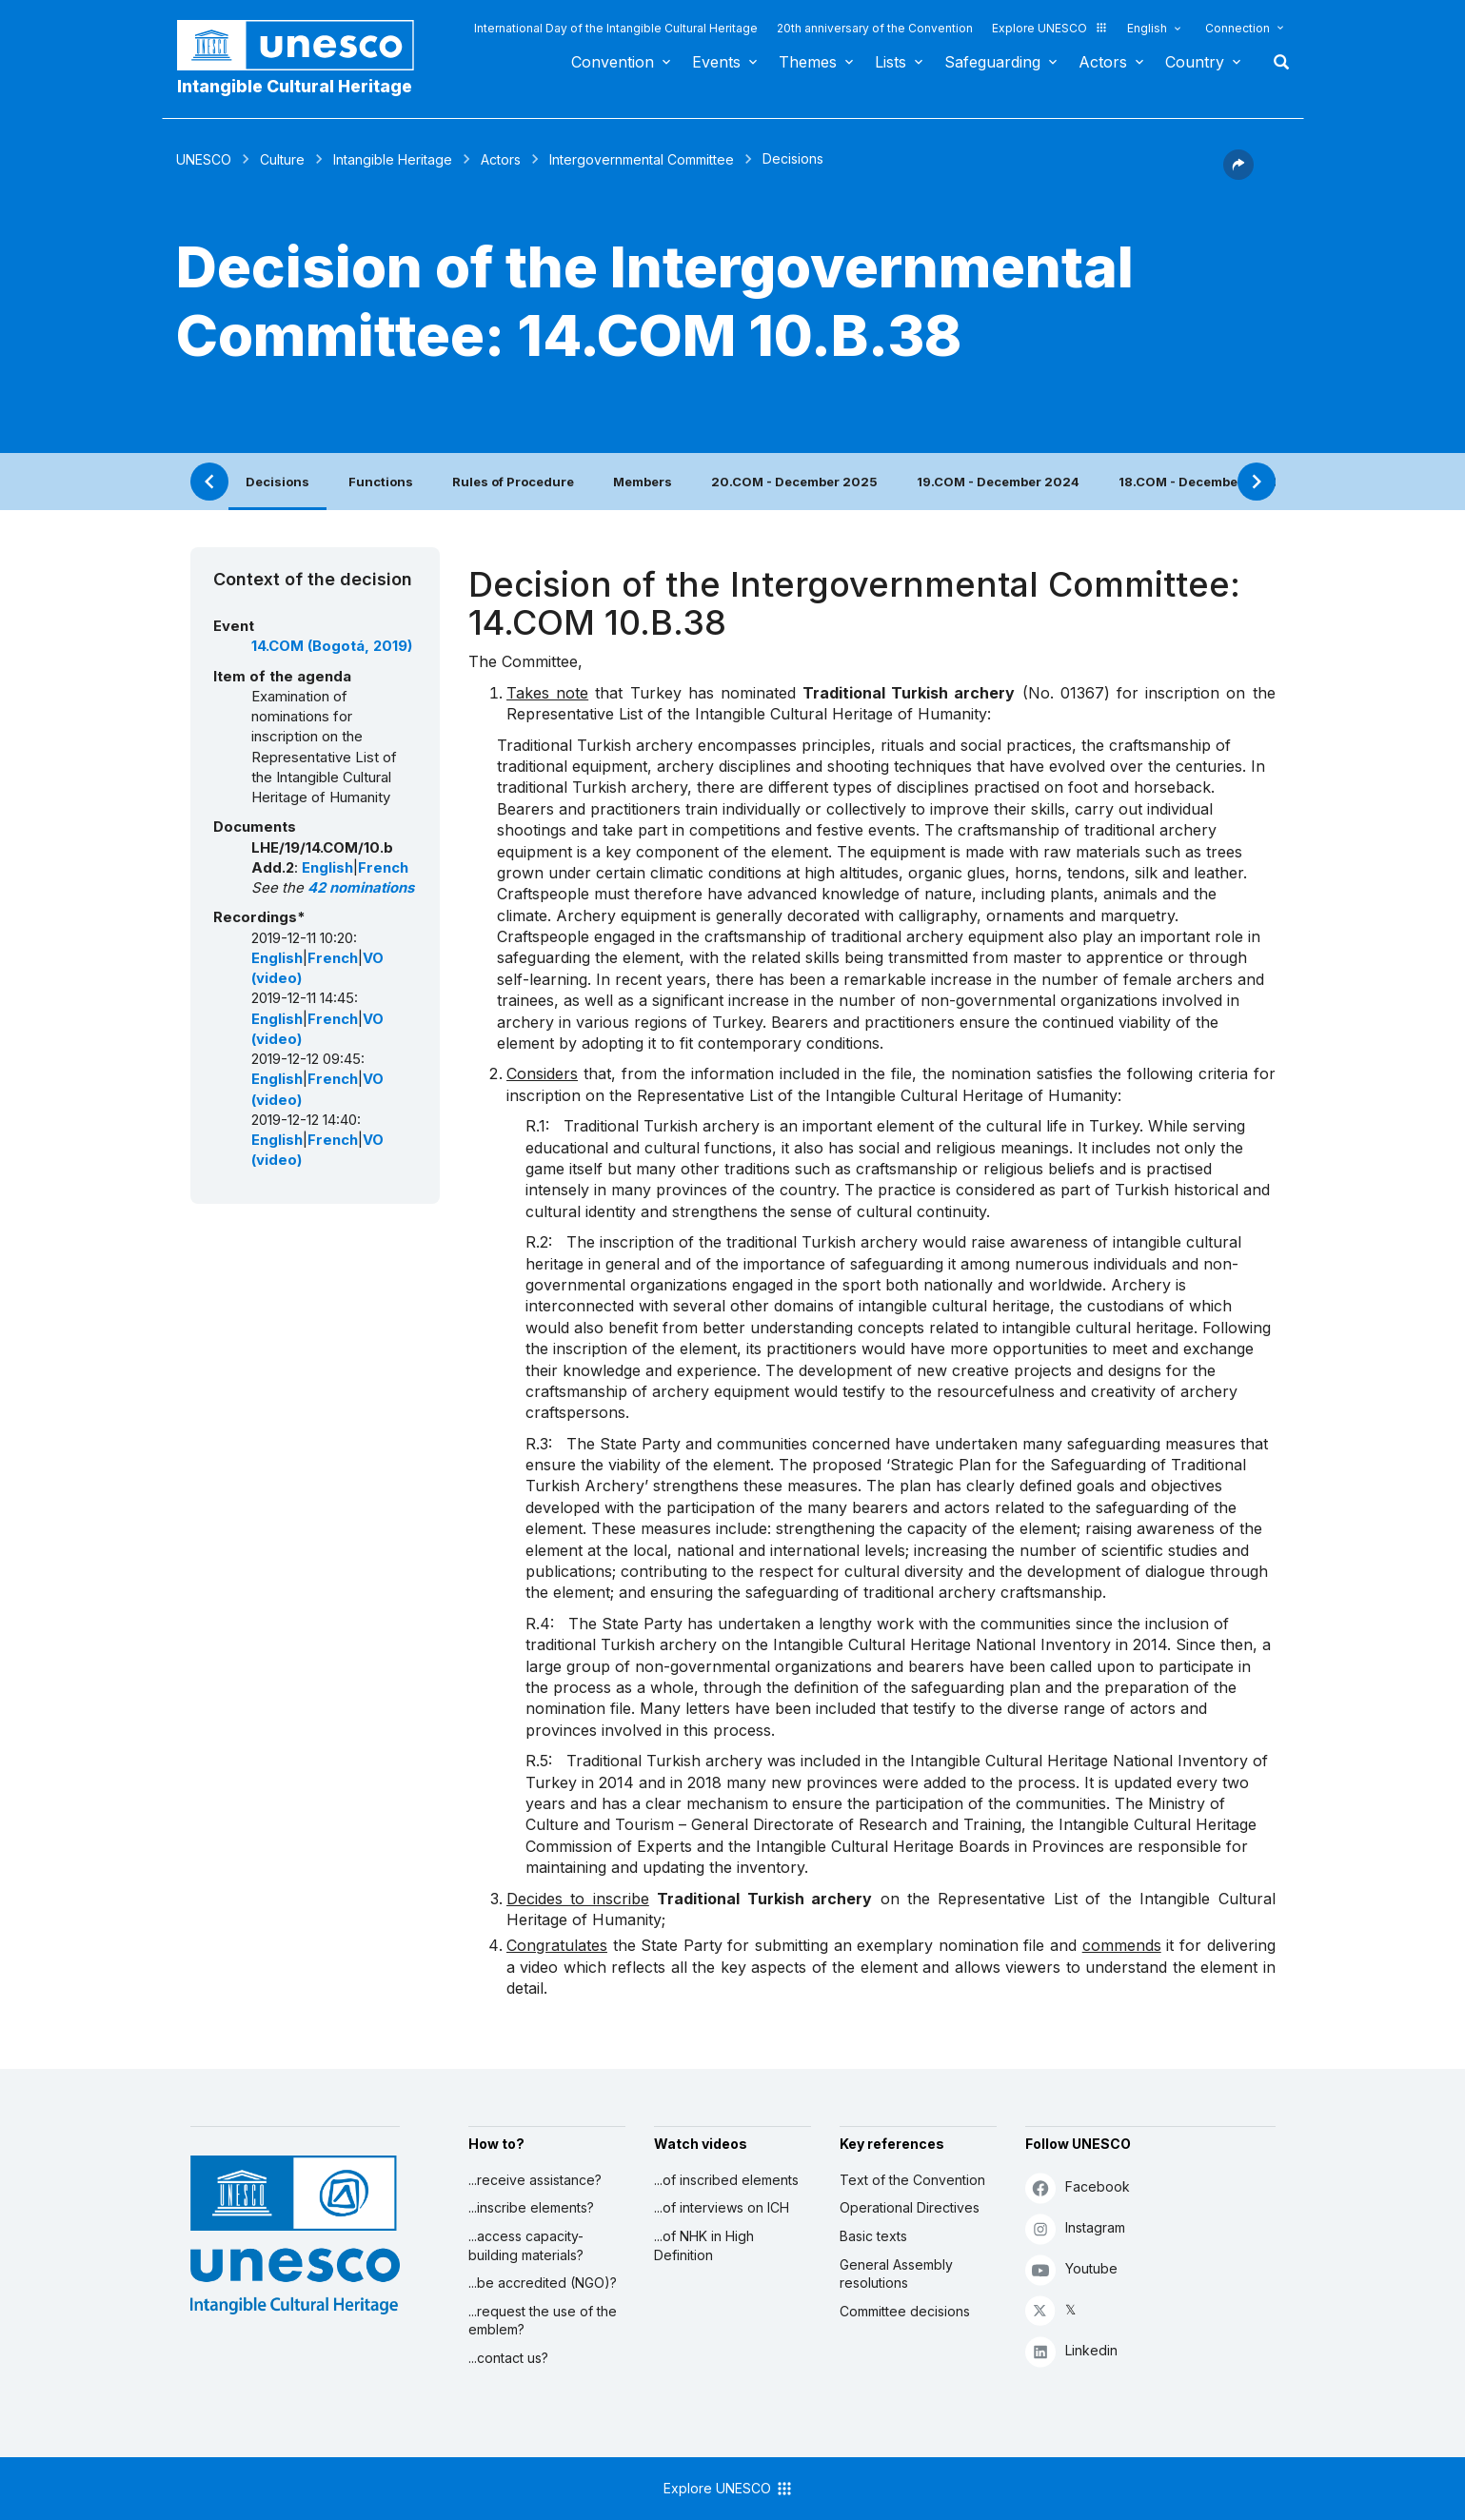  Describe the element at coordinates (383, 867) in the screenshot. I see `French` at that location.